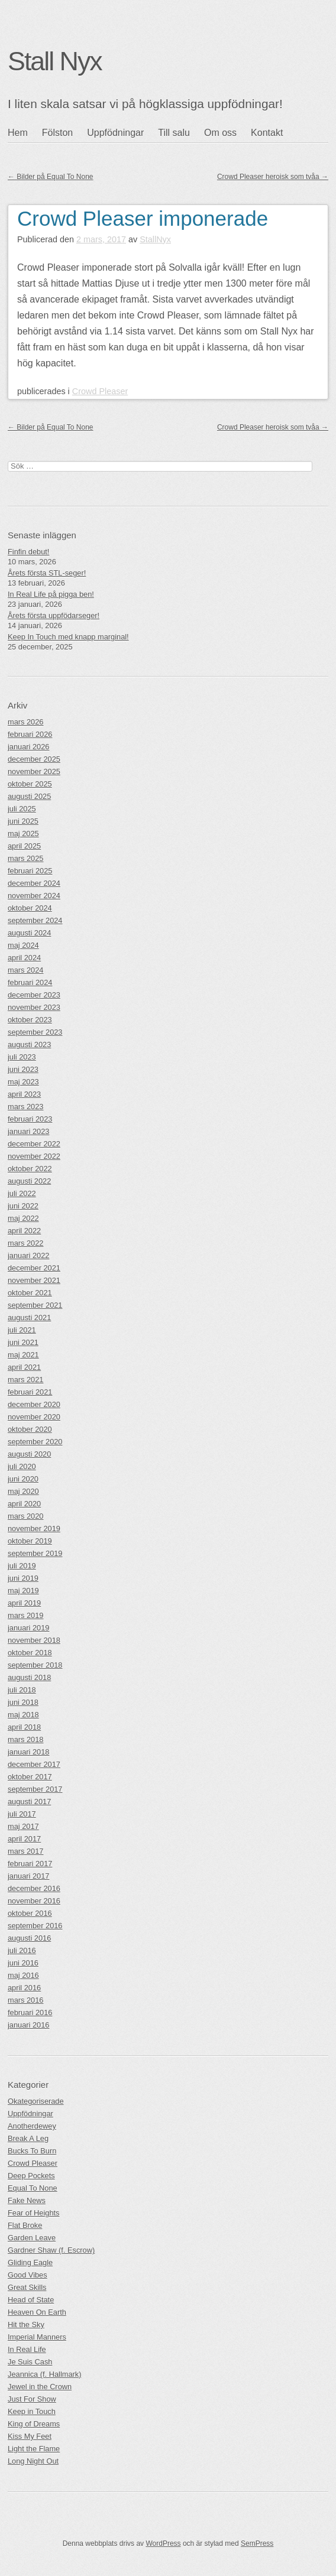  Describe the element at coordinates (29, 1181) in the screenshot. I see `augusti 2022` at that location.